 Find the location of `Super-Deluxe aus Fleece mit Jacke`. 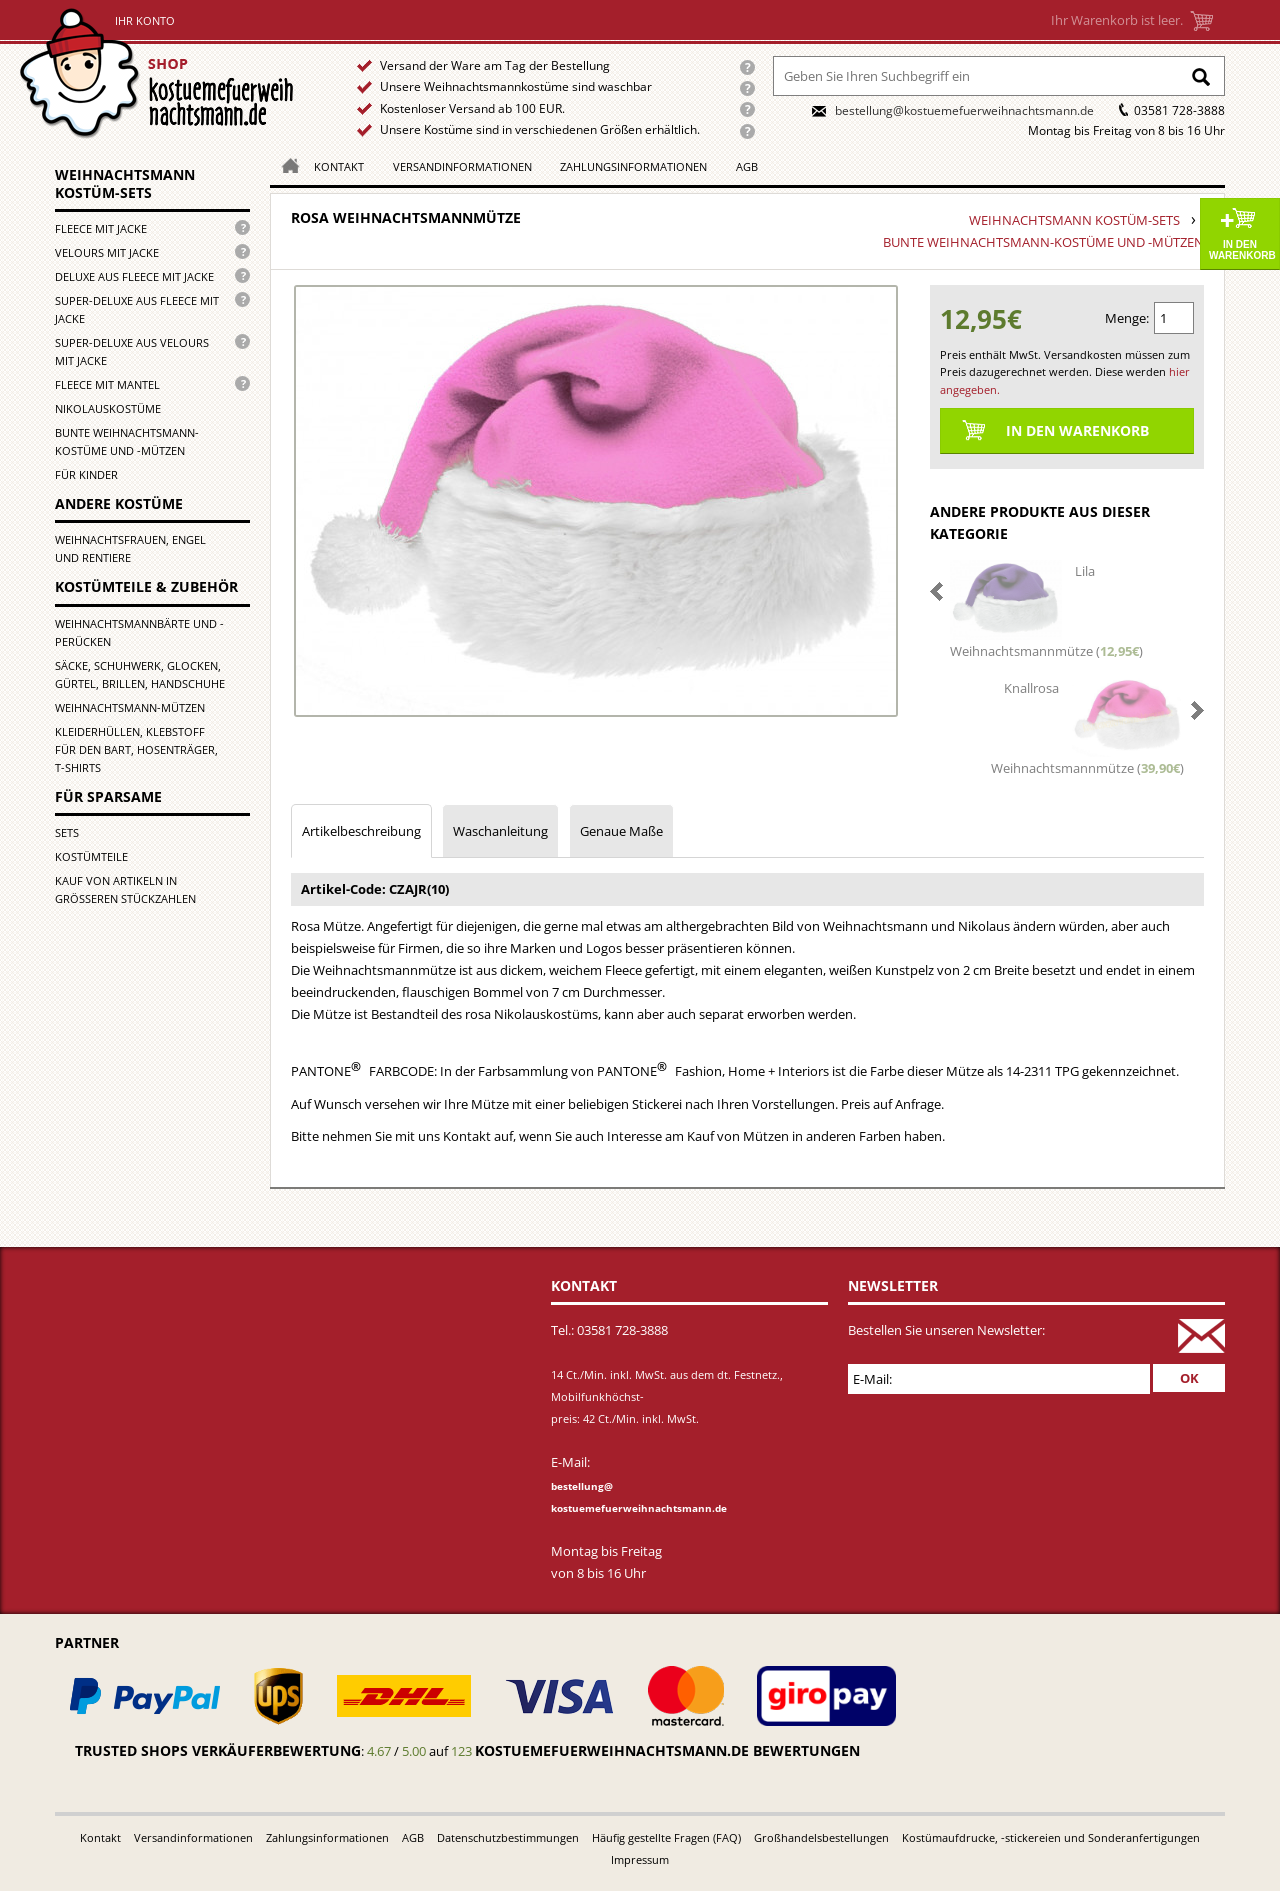

Super-Deluxe aus Fleece mit Jacke is located at coordinates (137, 309).